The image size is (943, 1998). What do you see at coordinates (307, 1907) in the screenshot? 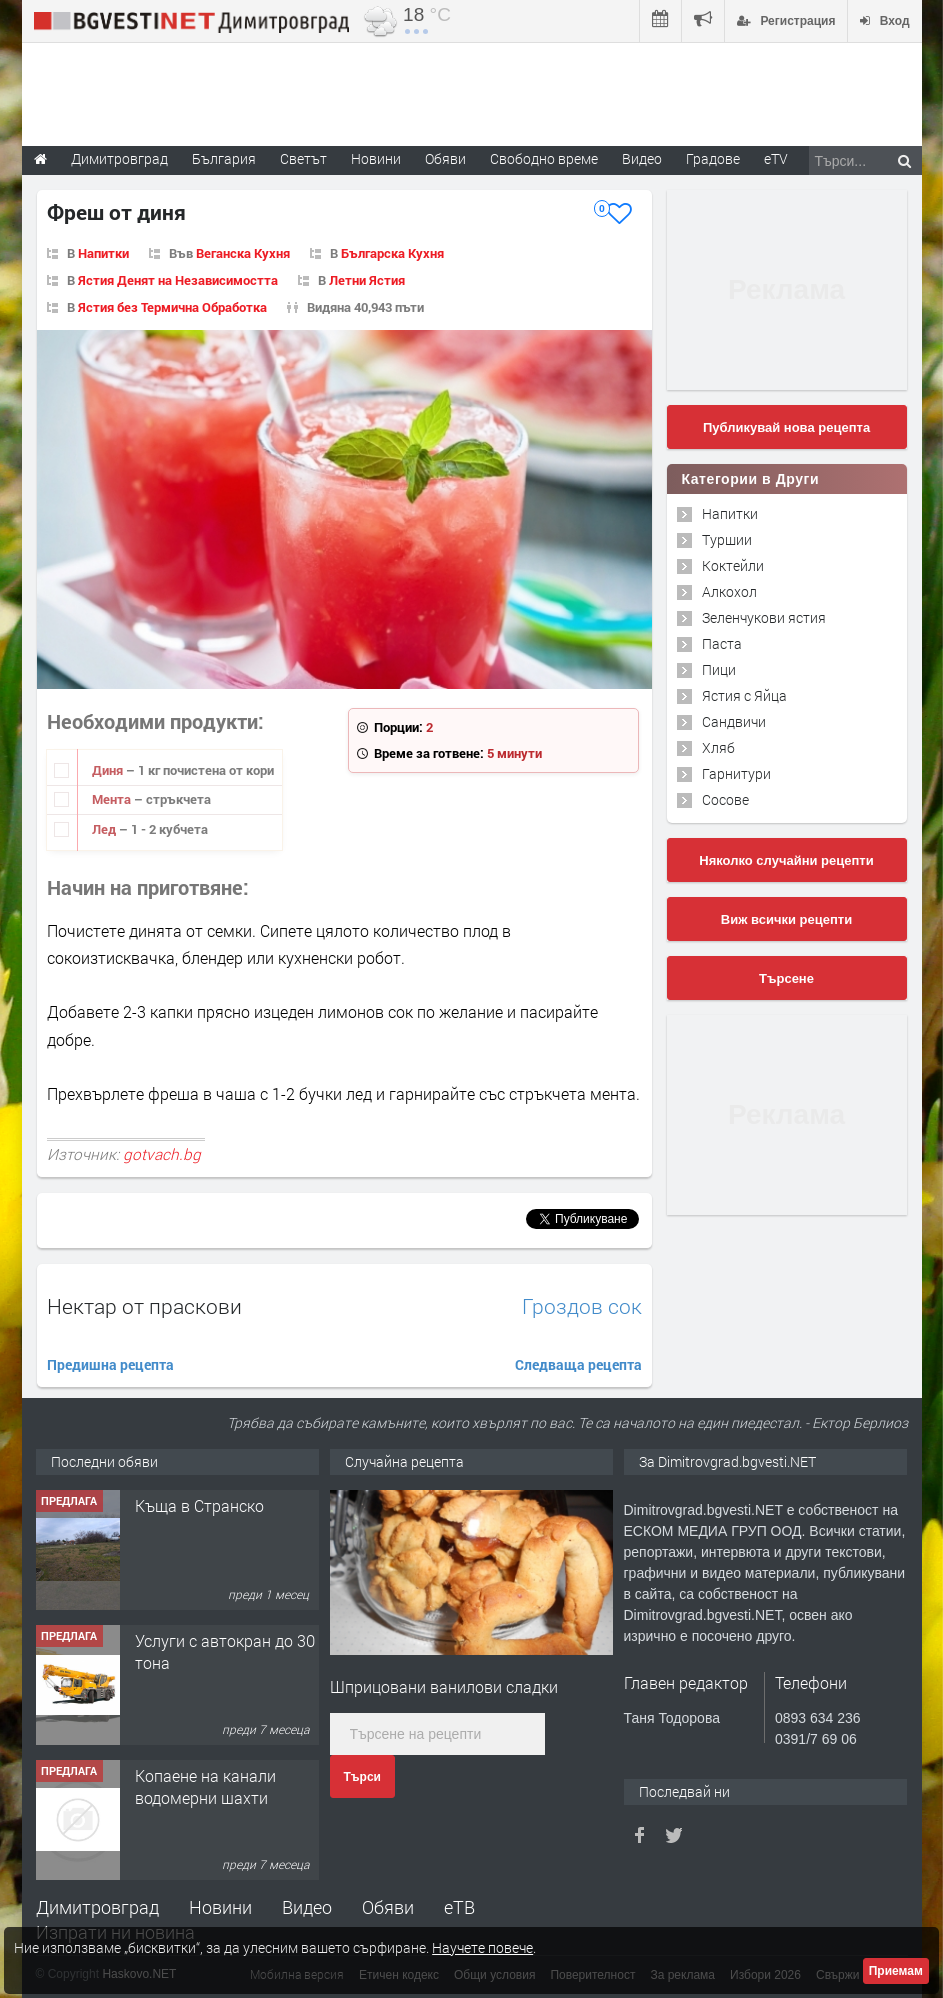
I see `Видео` at bounding box center [307, 1907].